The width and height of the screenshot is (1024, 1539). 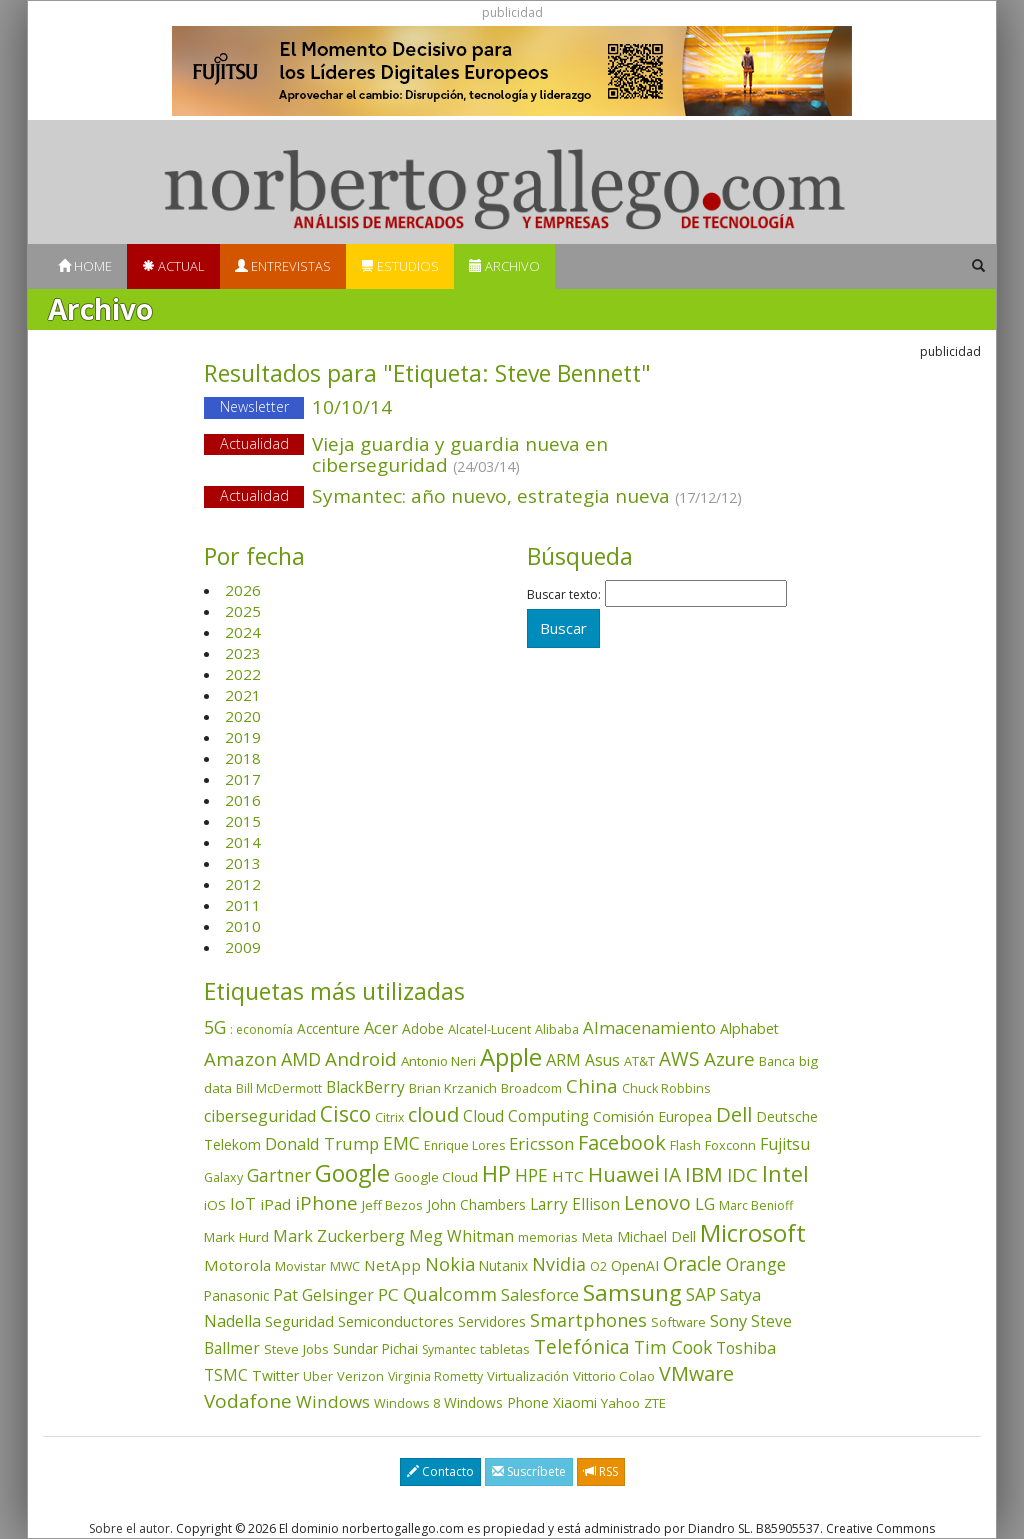 I want to click on Steve Jobs [Steve Jobs (44 elementos)], so click(x=296, y=1349).